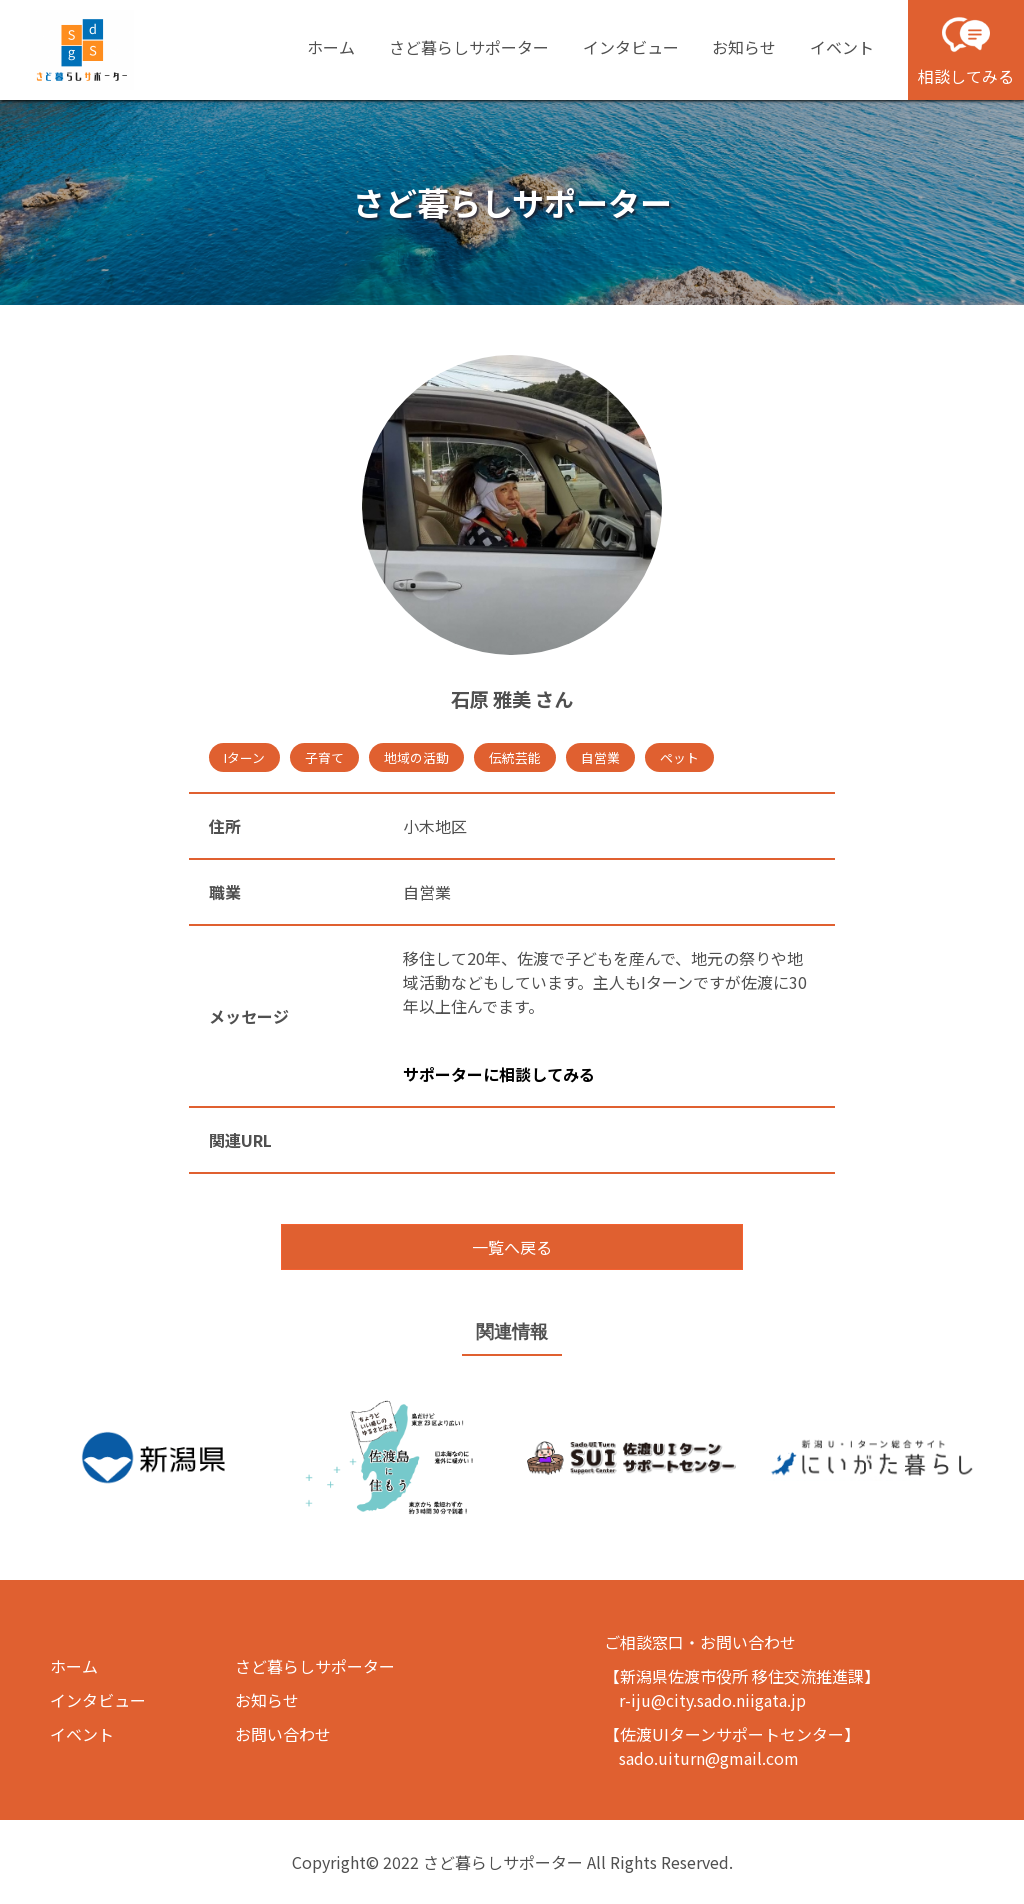 Image resolution: width=1024 pixels, height=1904 pixels. What do you see at coordinates (842, 47) in the screenshot?
I see `イベント` at bounding box center [842, 47].